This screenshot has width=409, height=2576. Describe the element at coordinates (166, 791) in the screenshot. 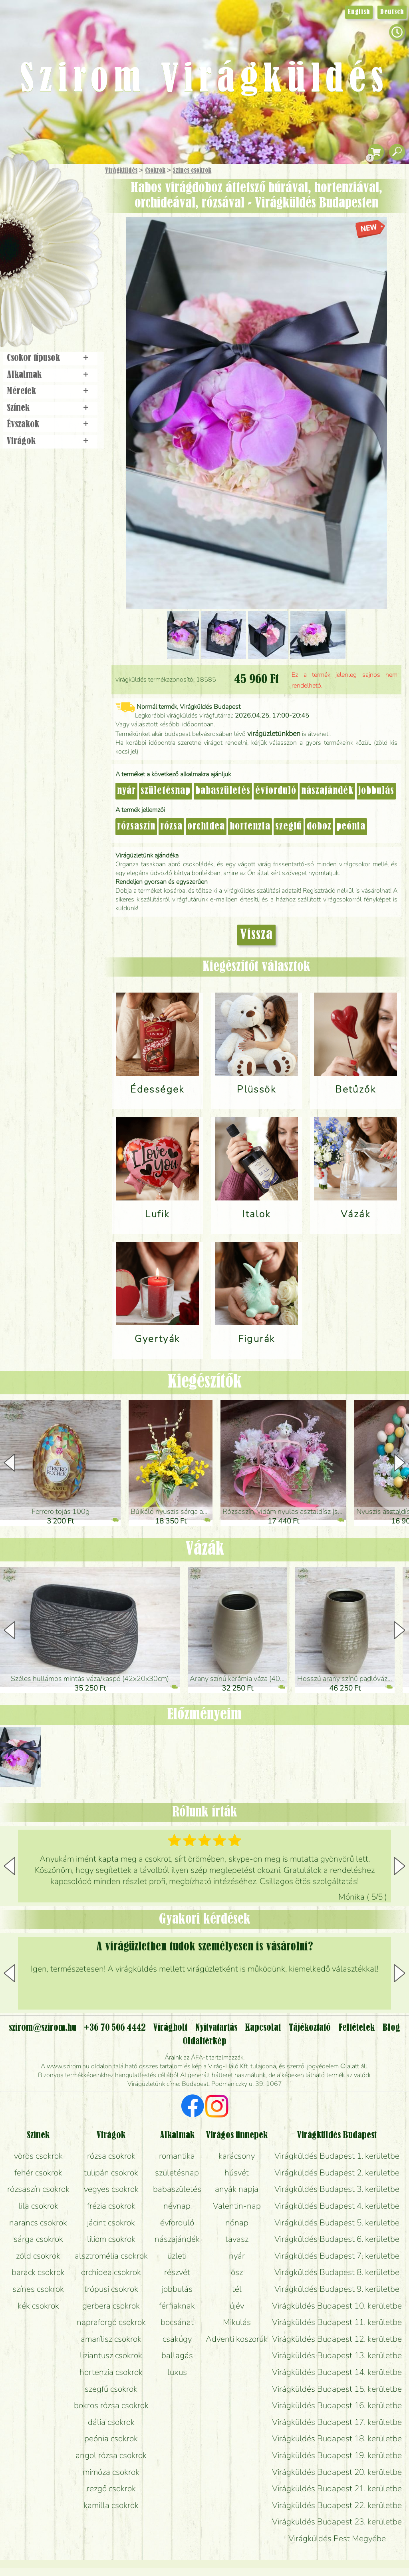

I see `születésnap` at that location.